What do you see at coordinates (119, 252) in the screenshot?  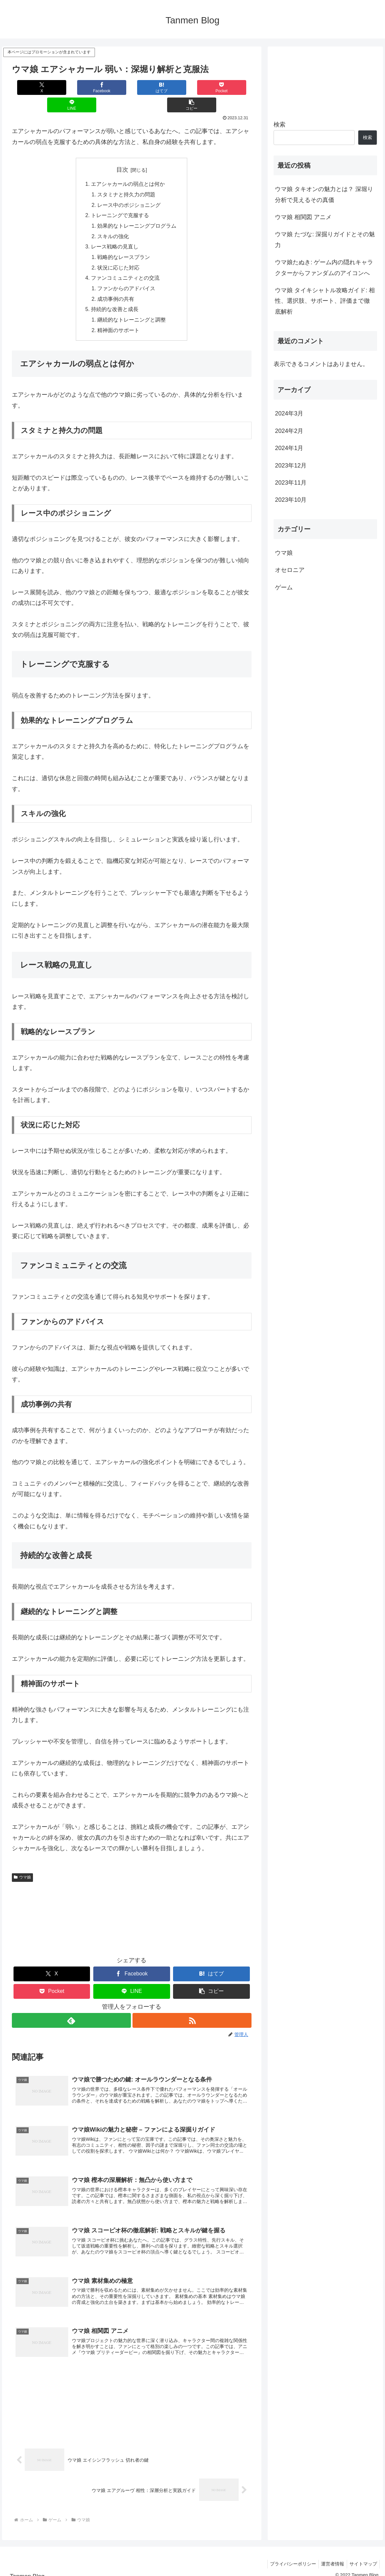 I see `状況に応じた対応` at bounding box center [119, 252].